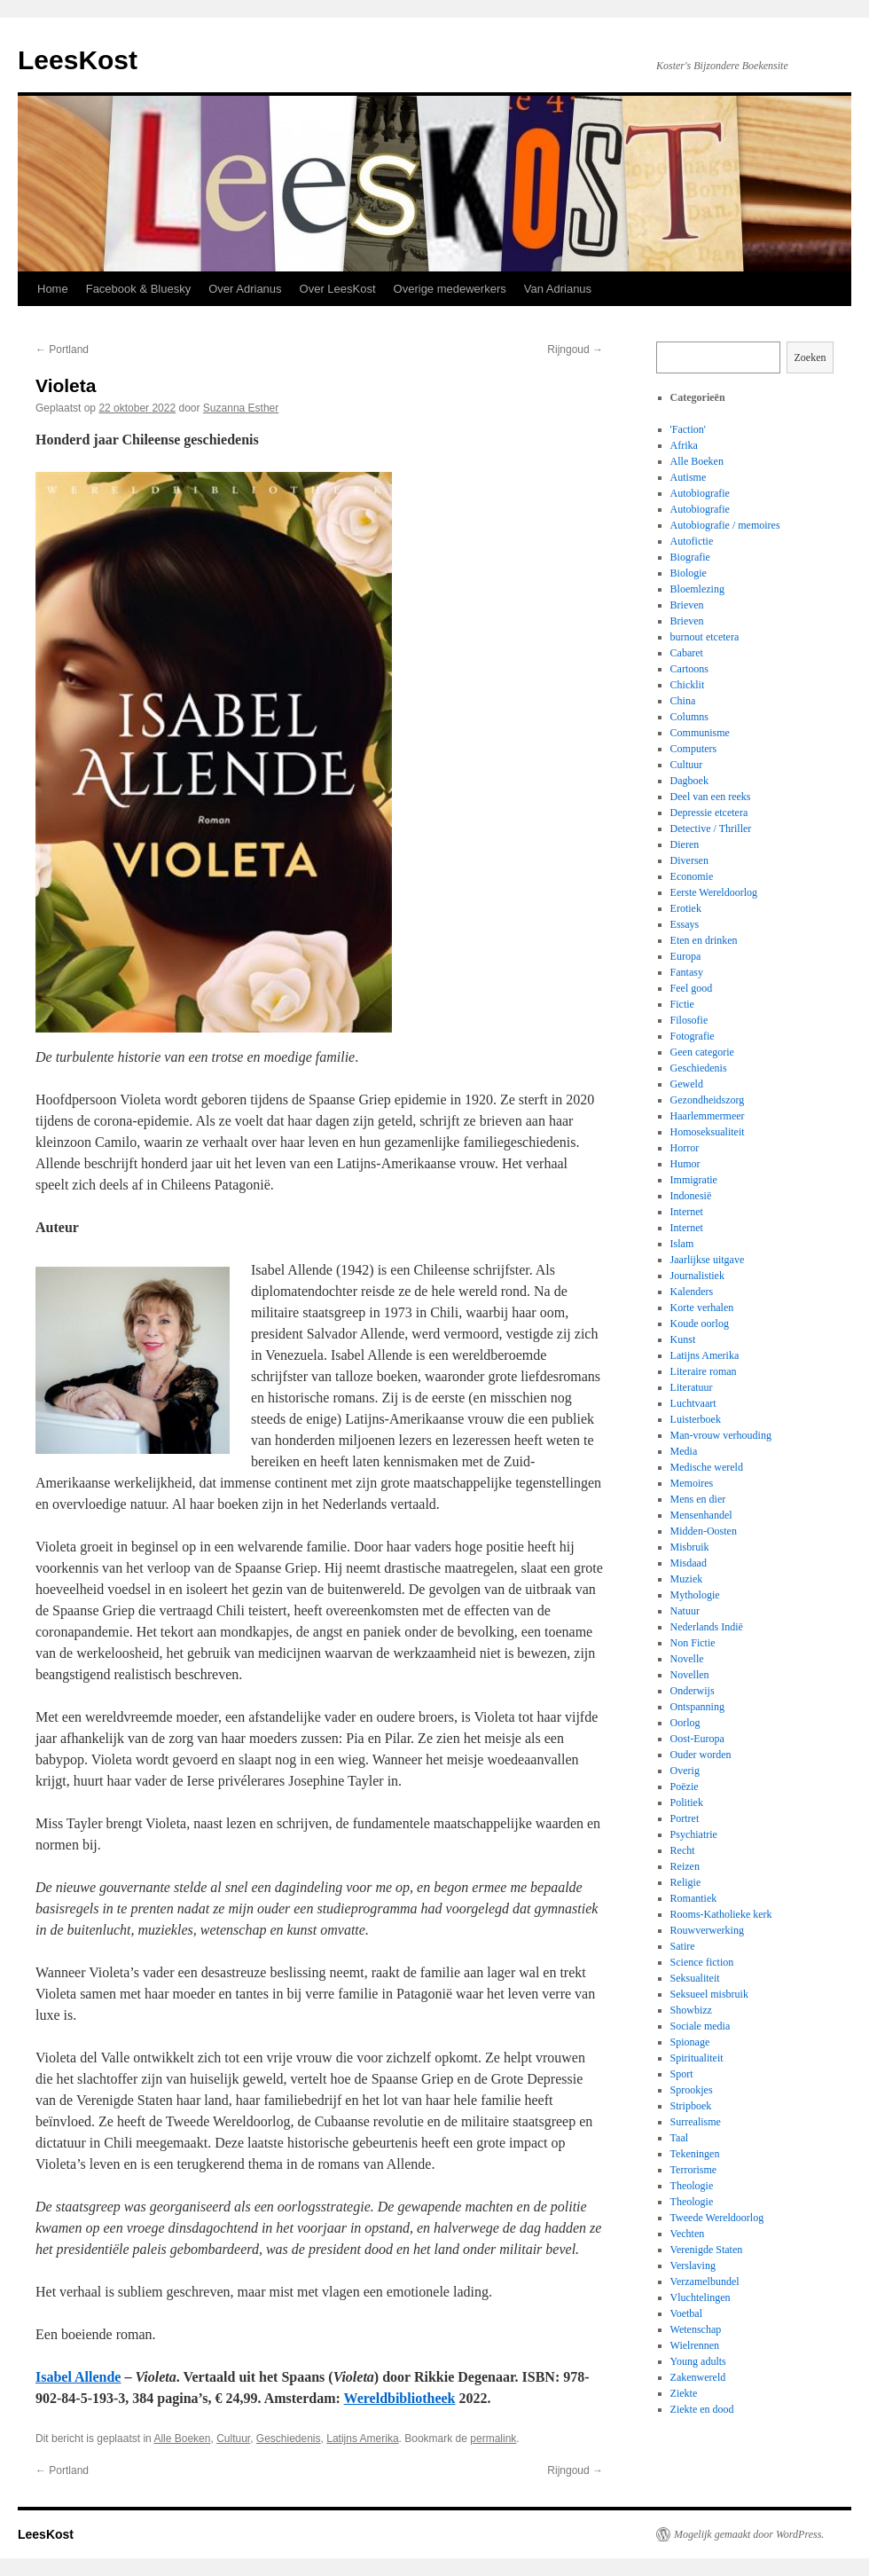 This screenshot has height=2576, width=869. What do you see at coordinates (707, 1100) in the screenshot?
I see `Gezondheidszorg` at bounding box center [707, 1100].